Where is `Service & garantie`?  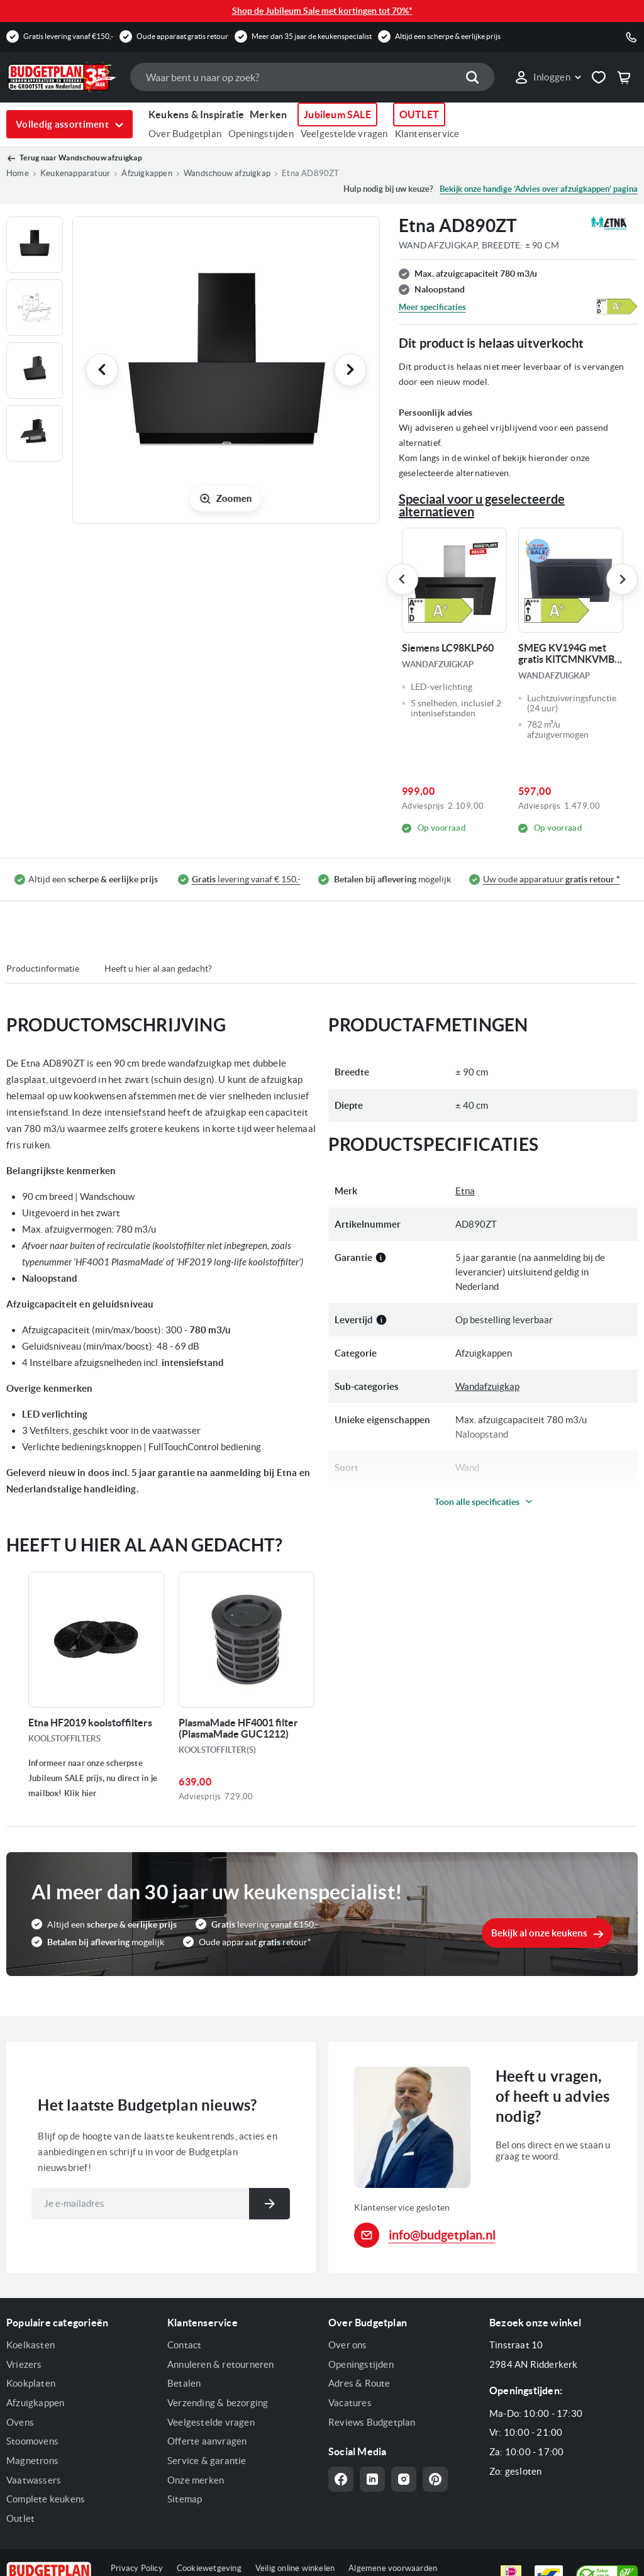 Service & garantie is located at coordinates (207, 2460).